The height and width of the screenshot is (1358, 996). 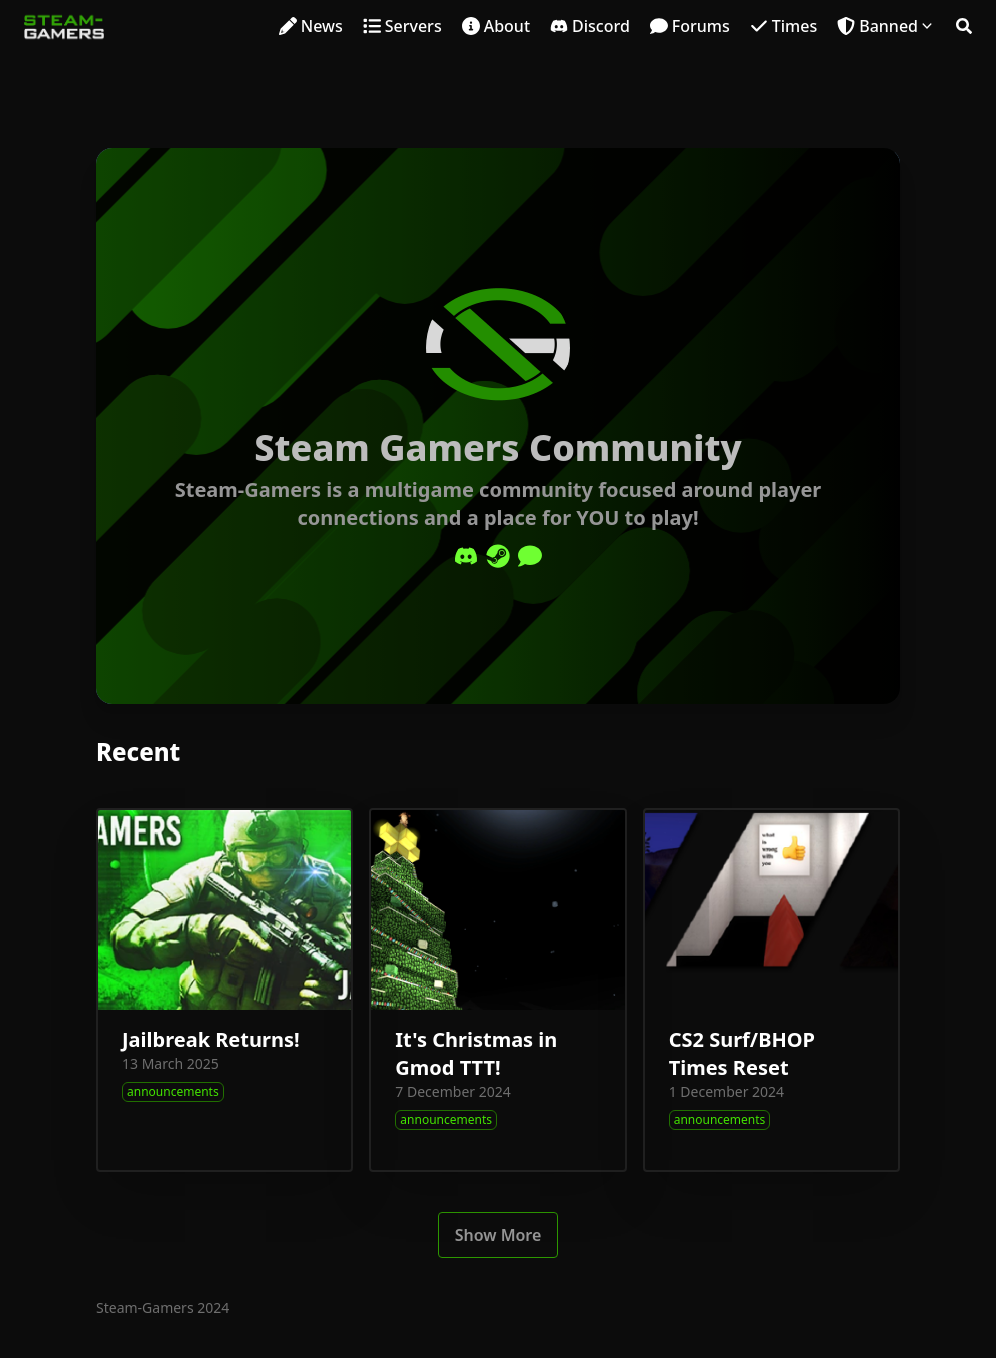 What do you see at coordinates (498, 556) in the screenshot?
I see `[Steam]` at bounding box center [498, 556].